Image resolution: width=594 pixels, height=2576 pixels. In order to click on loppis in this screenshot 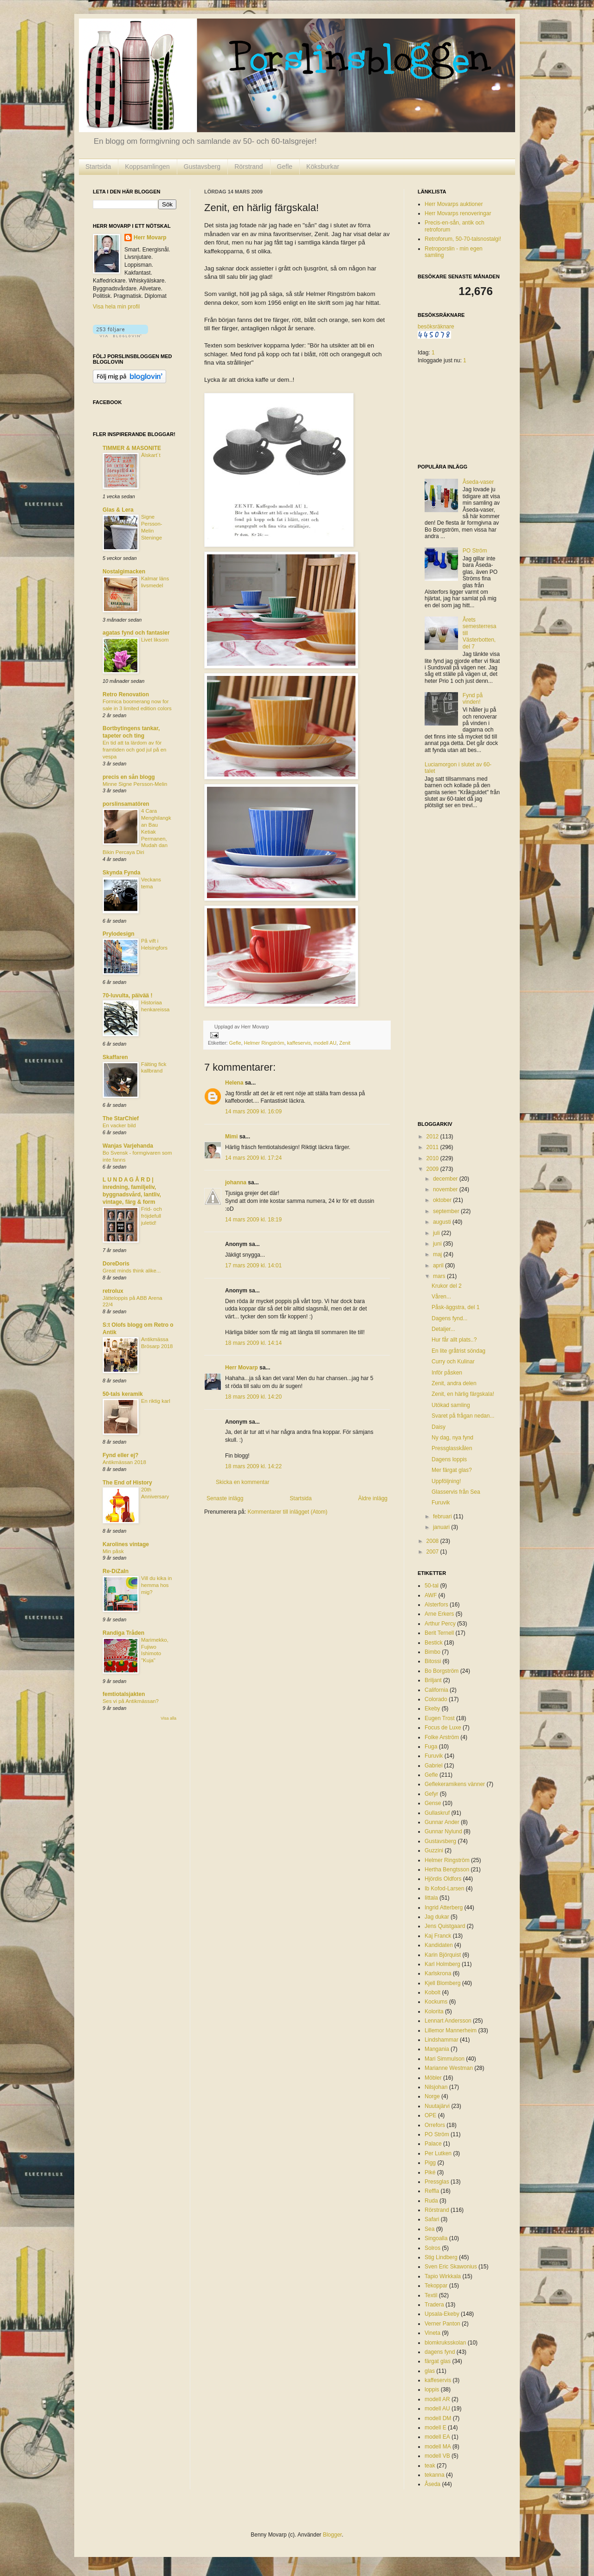, I will do `click(432, 2389)`.